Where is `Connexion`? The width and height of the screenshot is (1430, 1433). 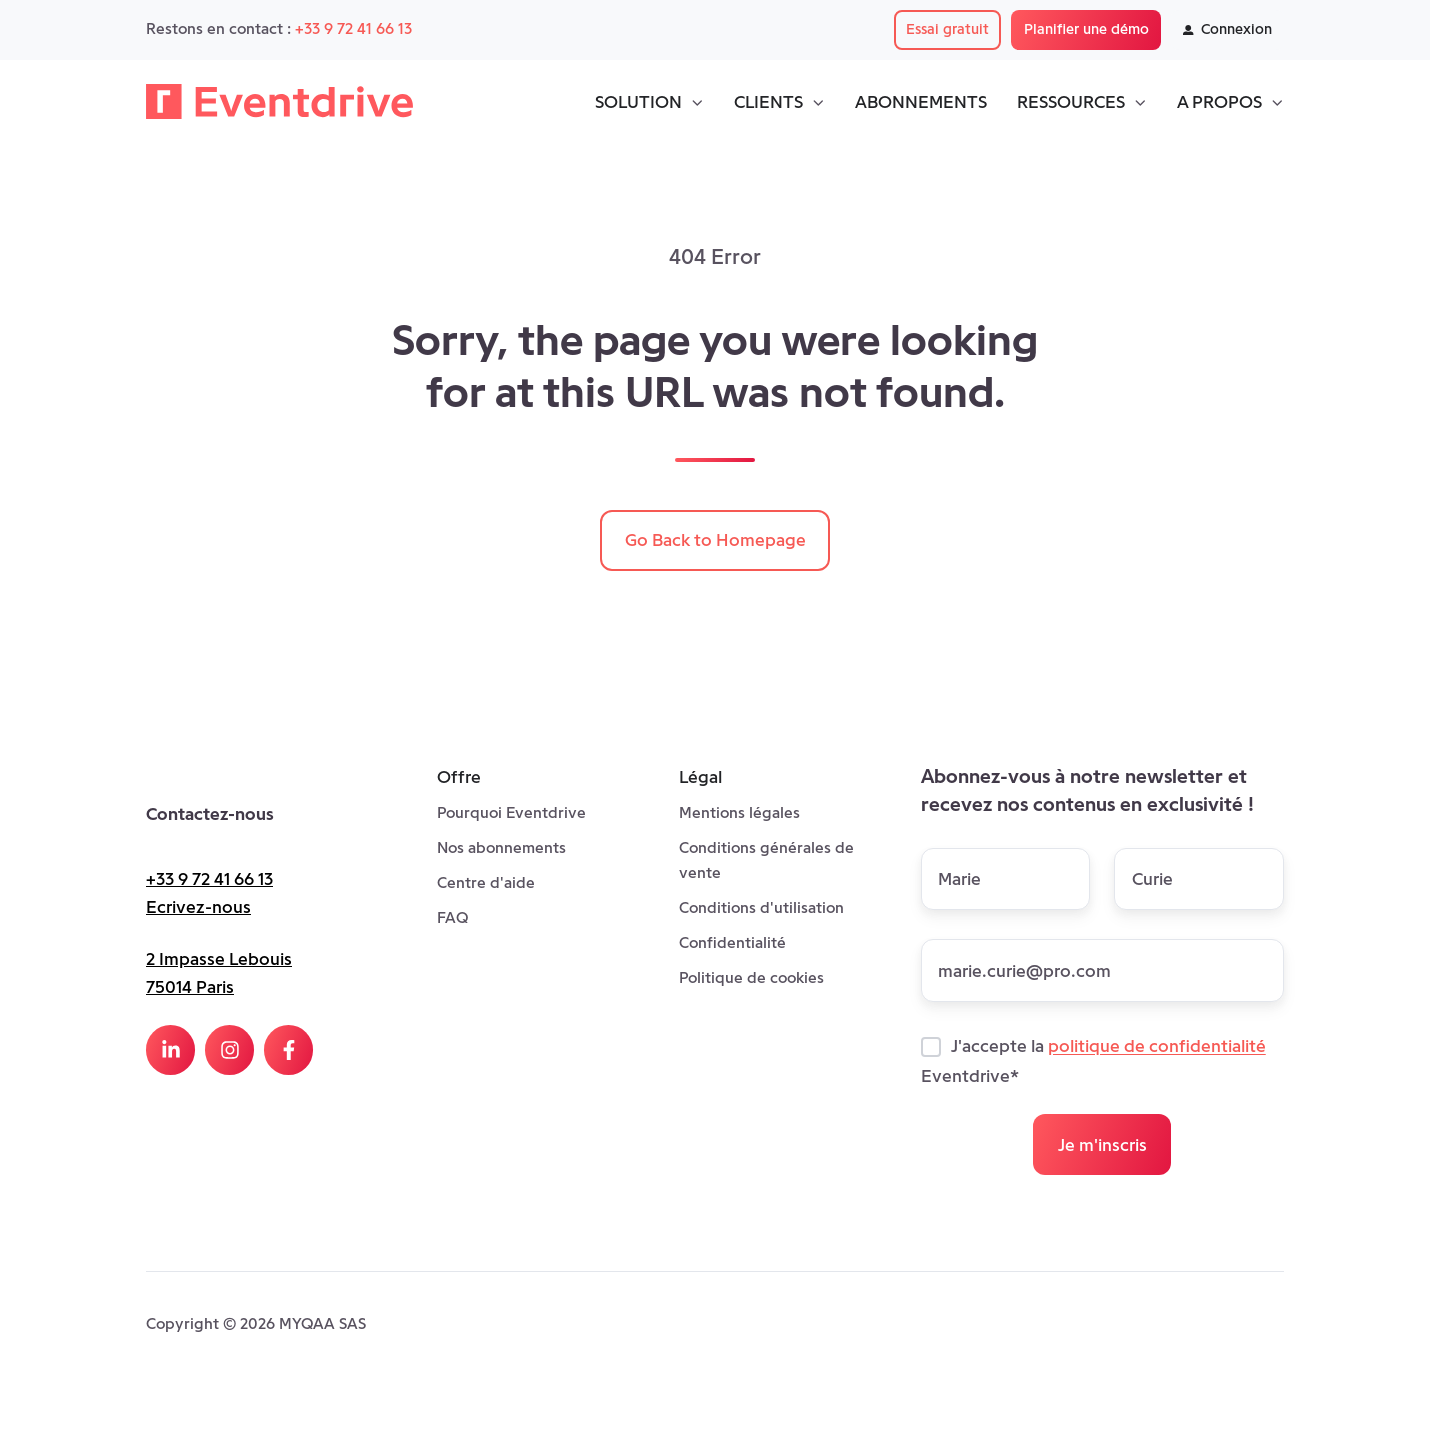 Connexion is located at coordinates (1227, 29).